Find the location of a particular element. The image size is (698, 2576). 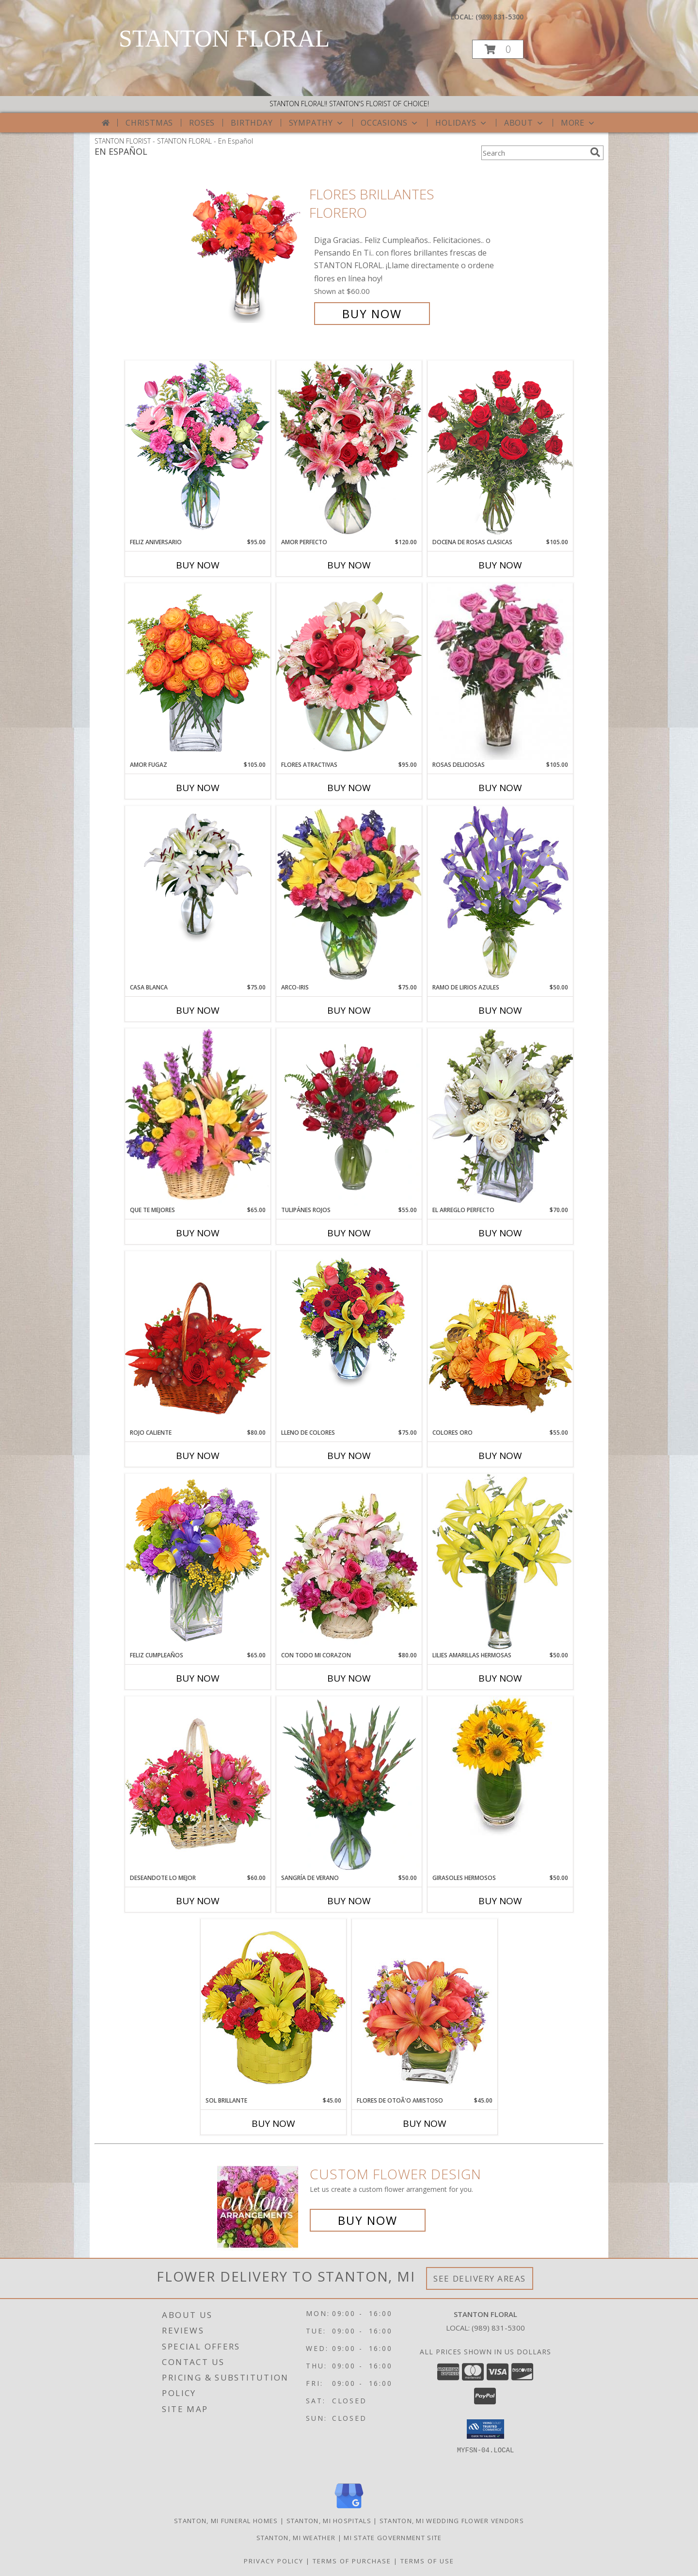

Buy Now [Buy FLORES ATRACTIVAS Now for $95.00] is located at coordinates (349, 787).